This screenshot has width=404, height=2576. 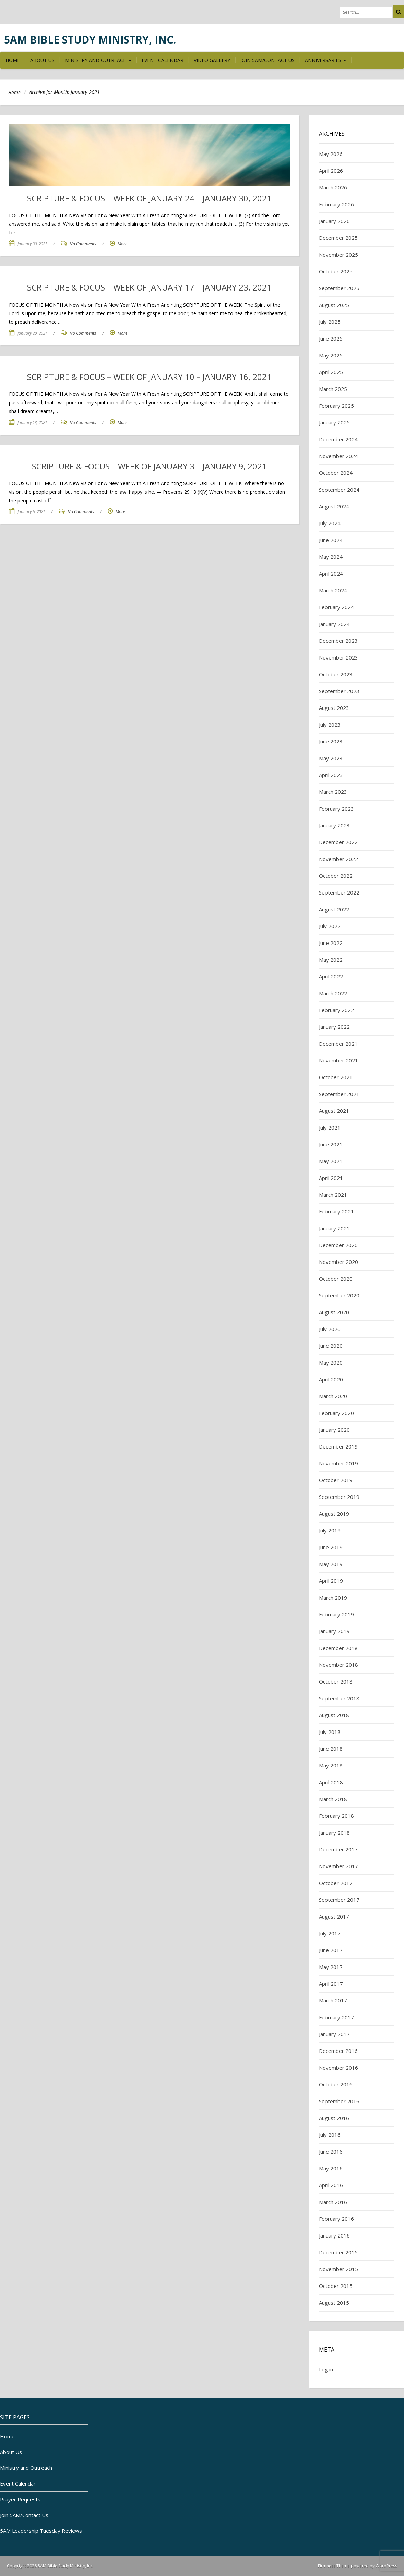 I want to click on August 2017, so click(x=334, y=1916).